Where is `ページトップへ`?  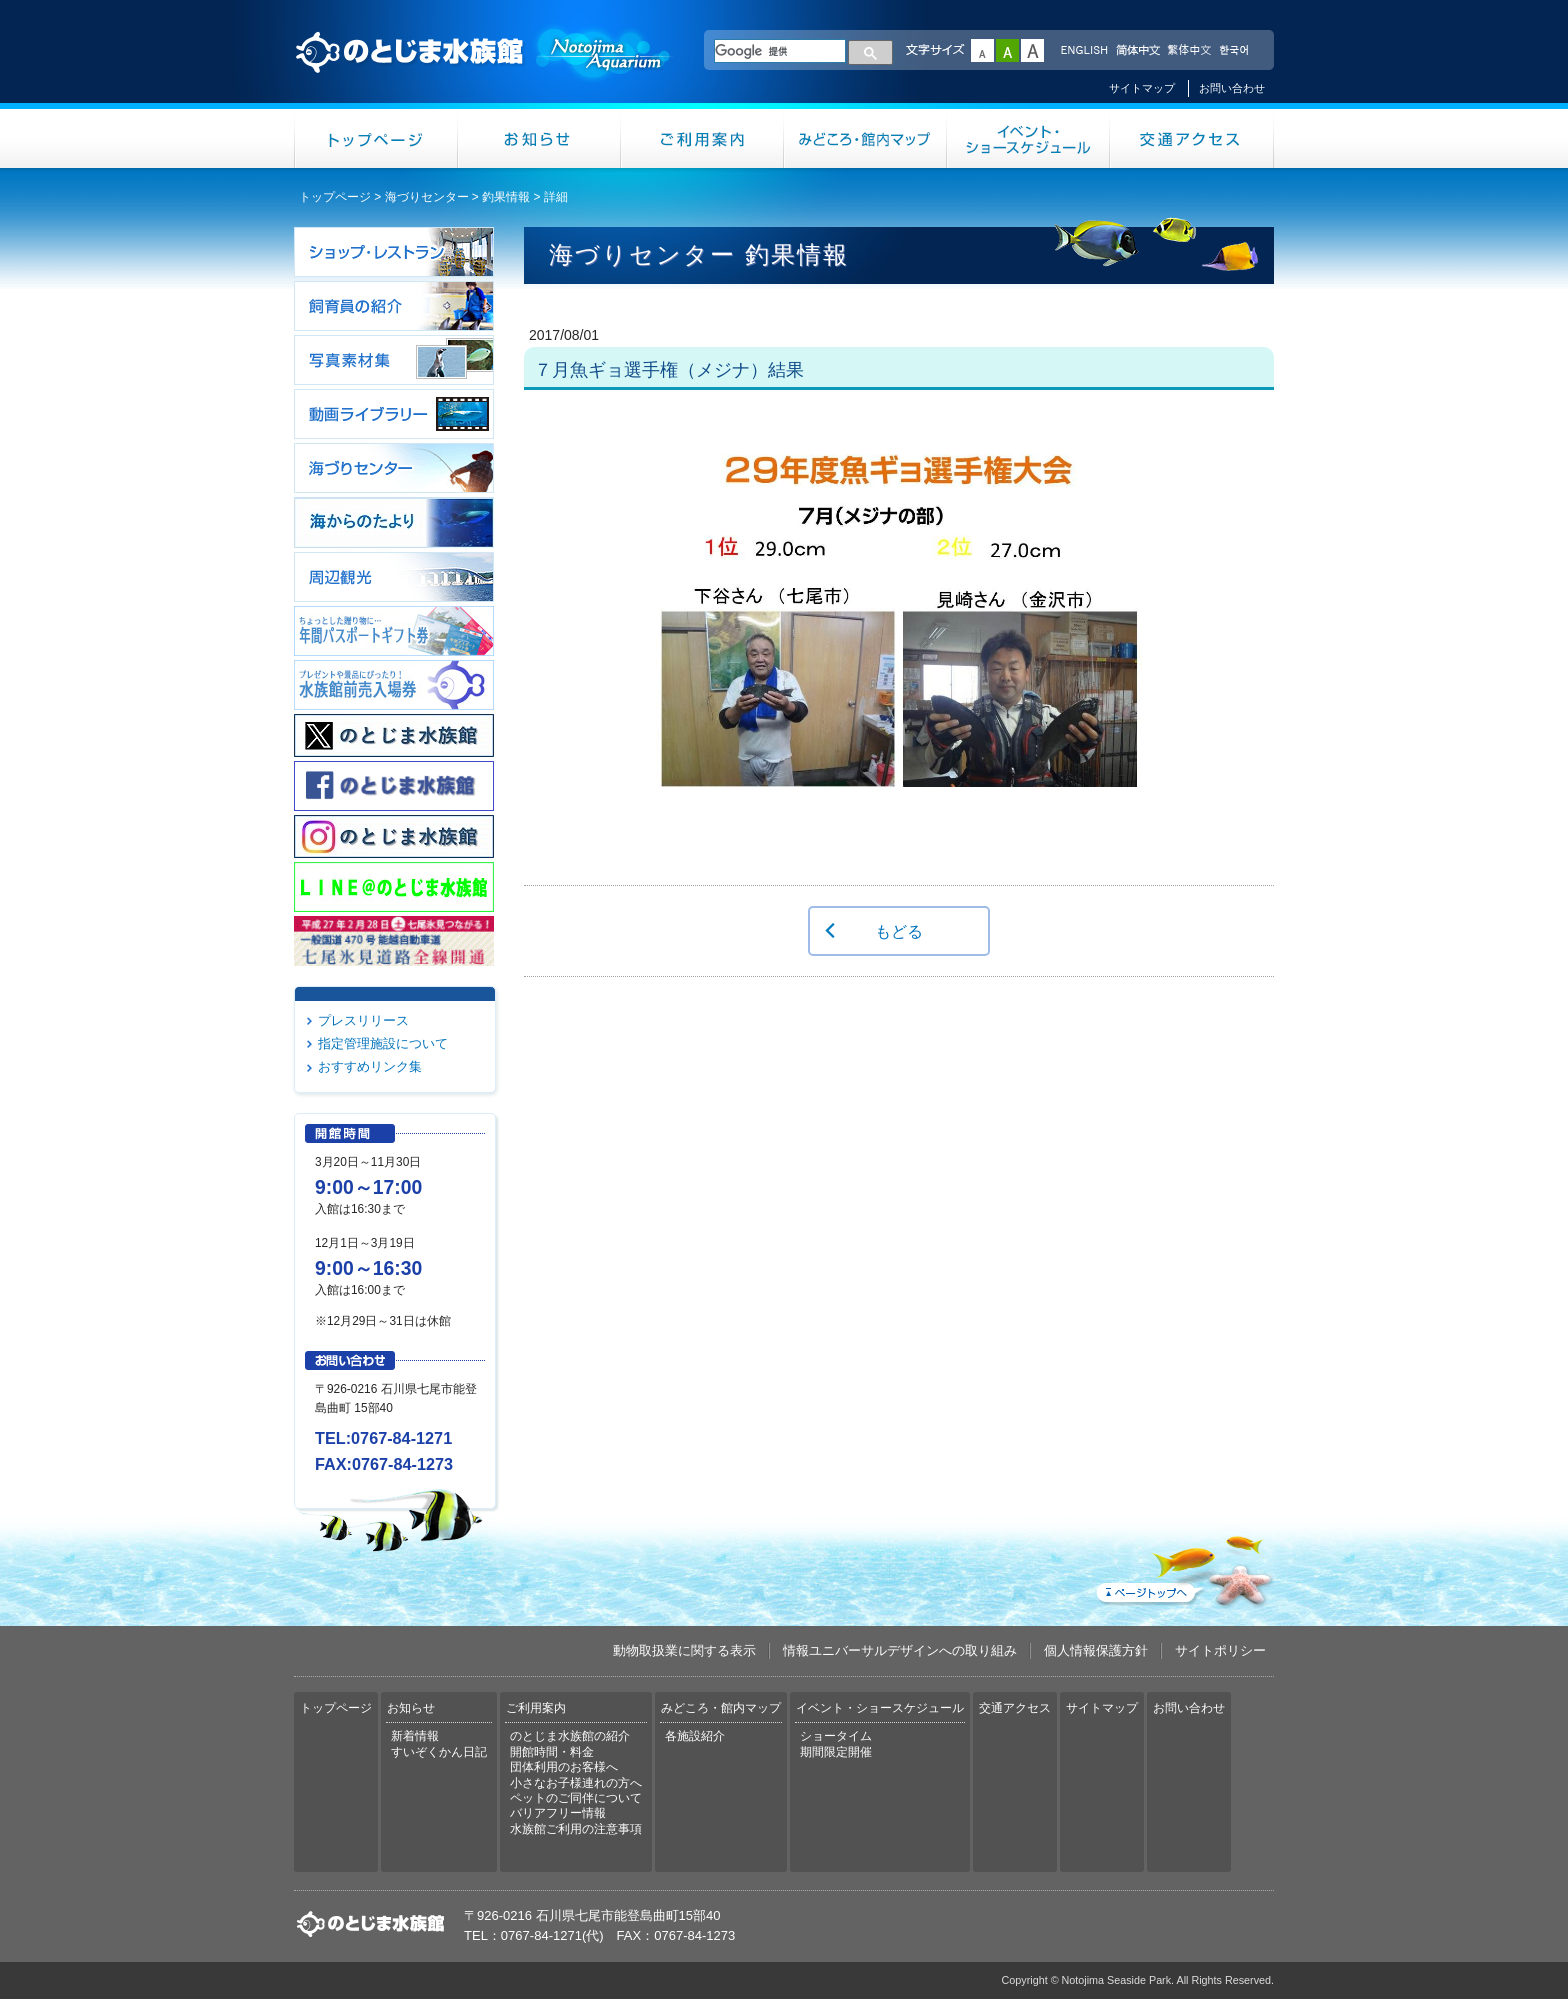 ページトップへ is located at coordinates (1183, 1567).